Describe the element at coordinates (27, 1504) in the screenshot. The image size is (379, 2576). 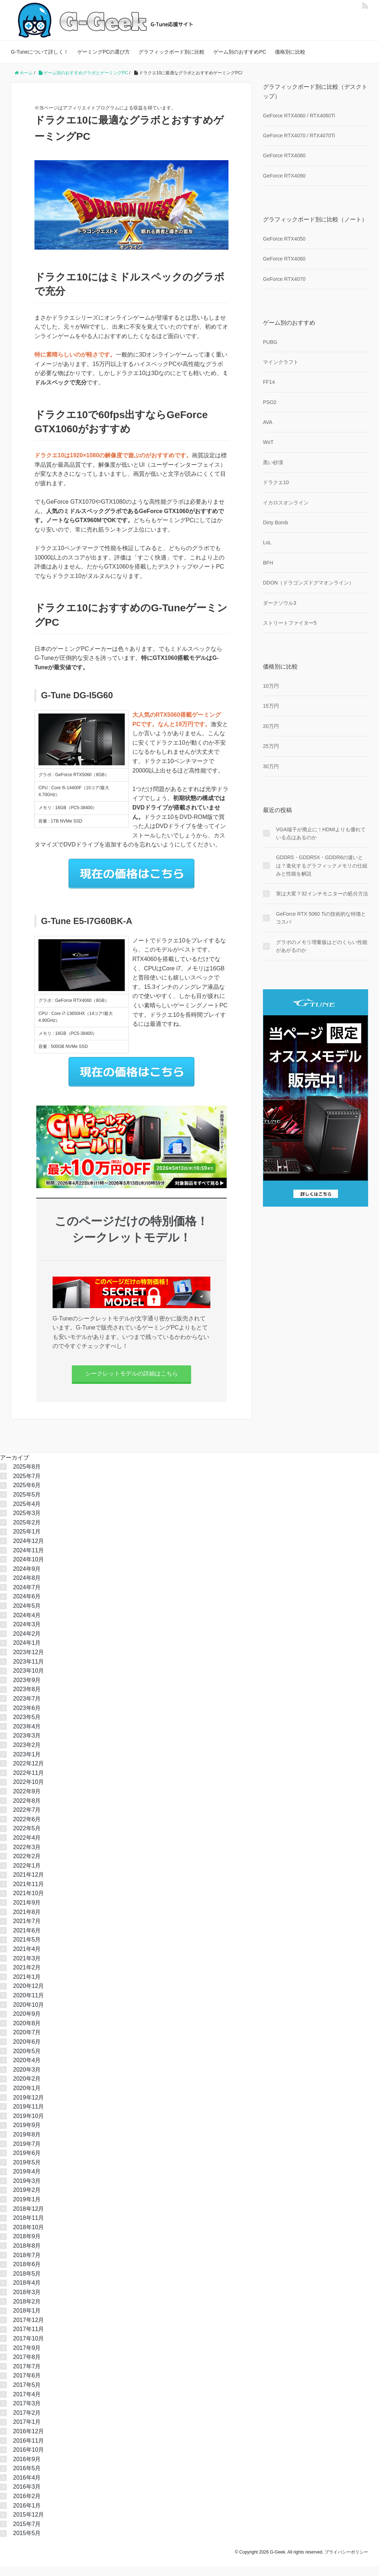
I see `2025年5月` at that location.